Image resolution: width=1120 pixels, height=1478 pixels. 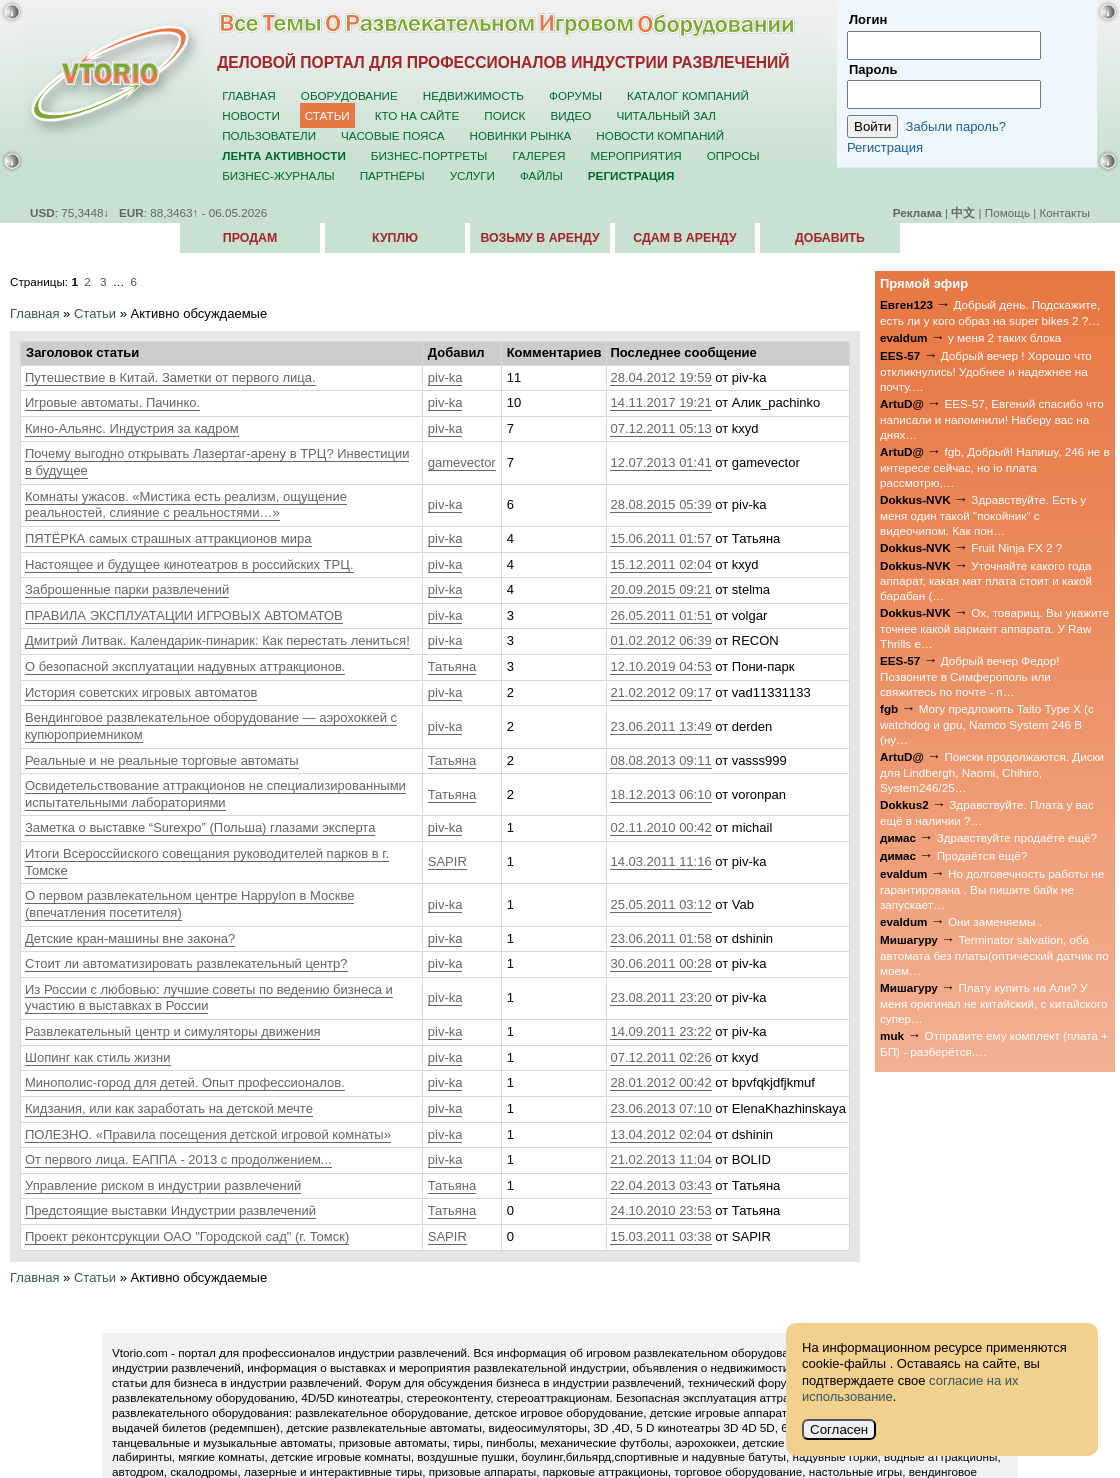 What do you see at coordinates (956, 126) in the screenshot?
I see `Забыли пароль?` at bounding box center [956, 126].